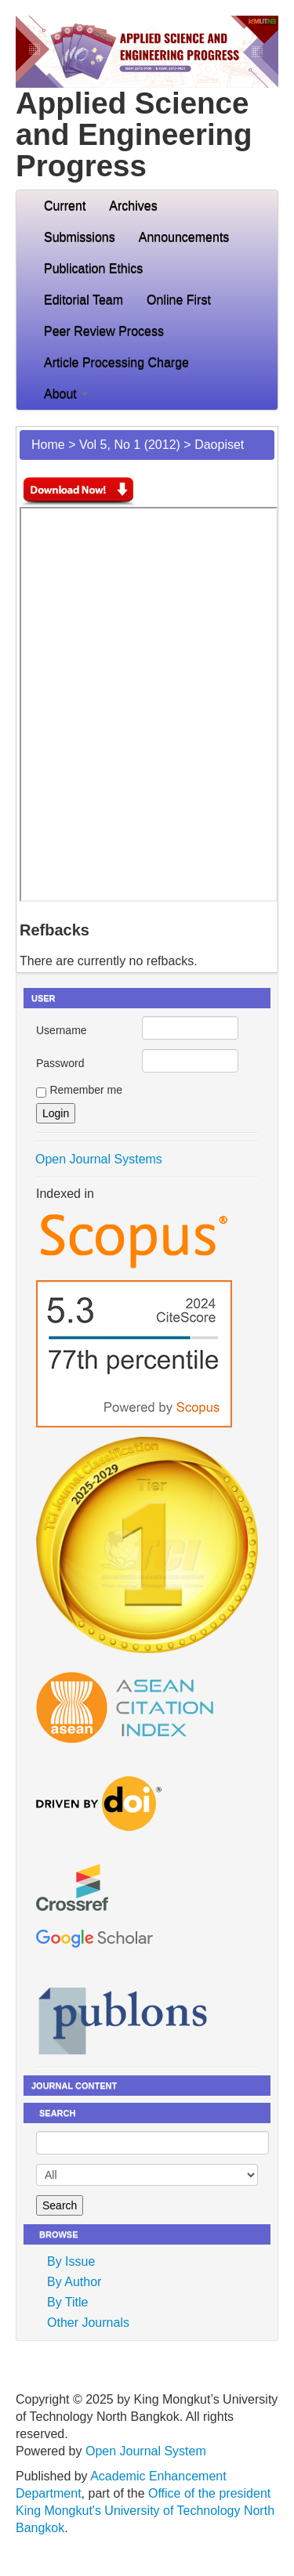 The height and width of the screenshot is (2576, 294). Describe the element at coordinates (71, 2261) in the screenshot. I see `By Issue` at that location.